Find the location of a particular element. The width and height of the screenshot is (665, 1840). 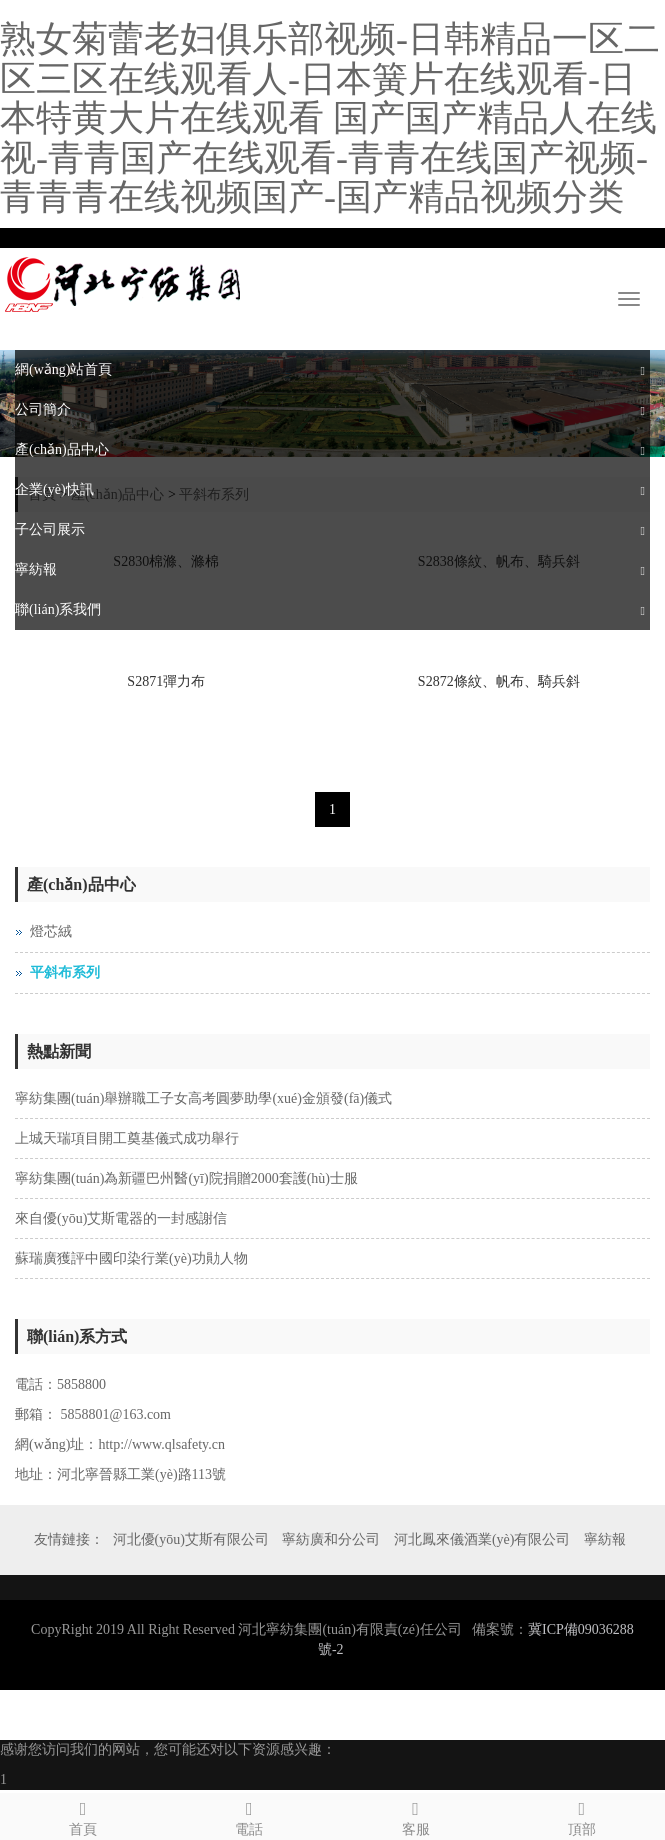

企業(yè)快訊 is located at coordinates (54, 489).